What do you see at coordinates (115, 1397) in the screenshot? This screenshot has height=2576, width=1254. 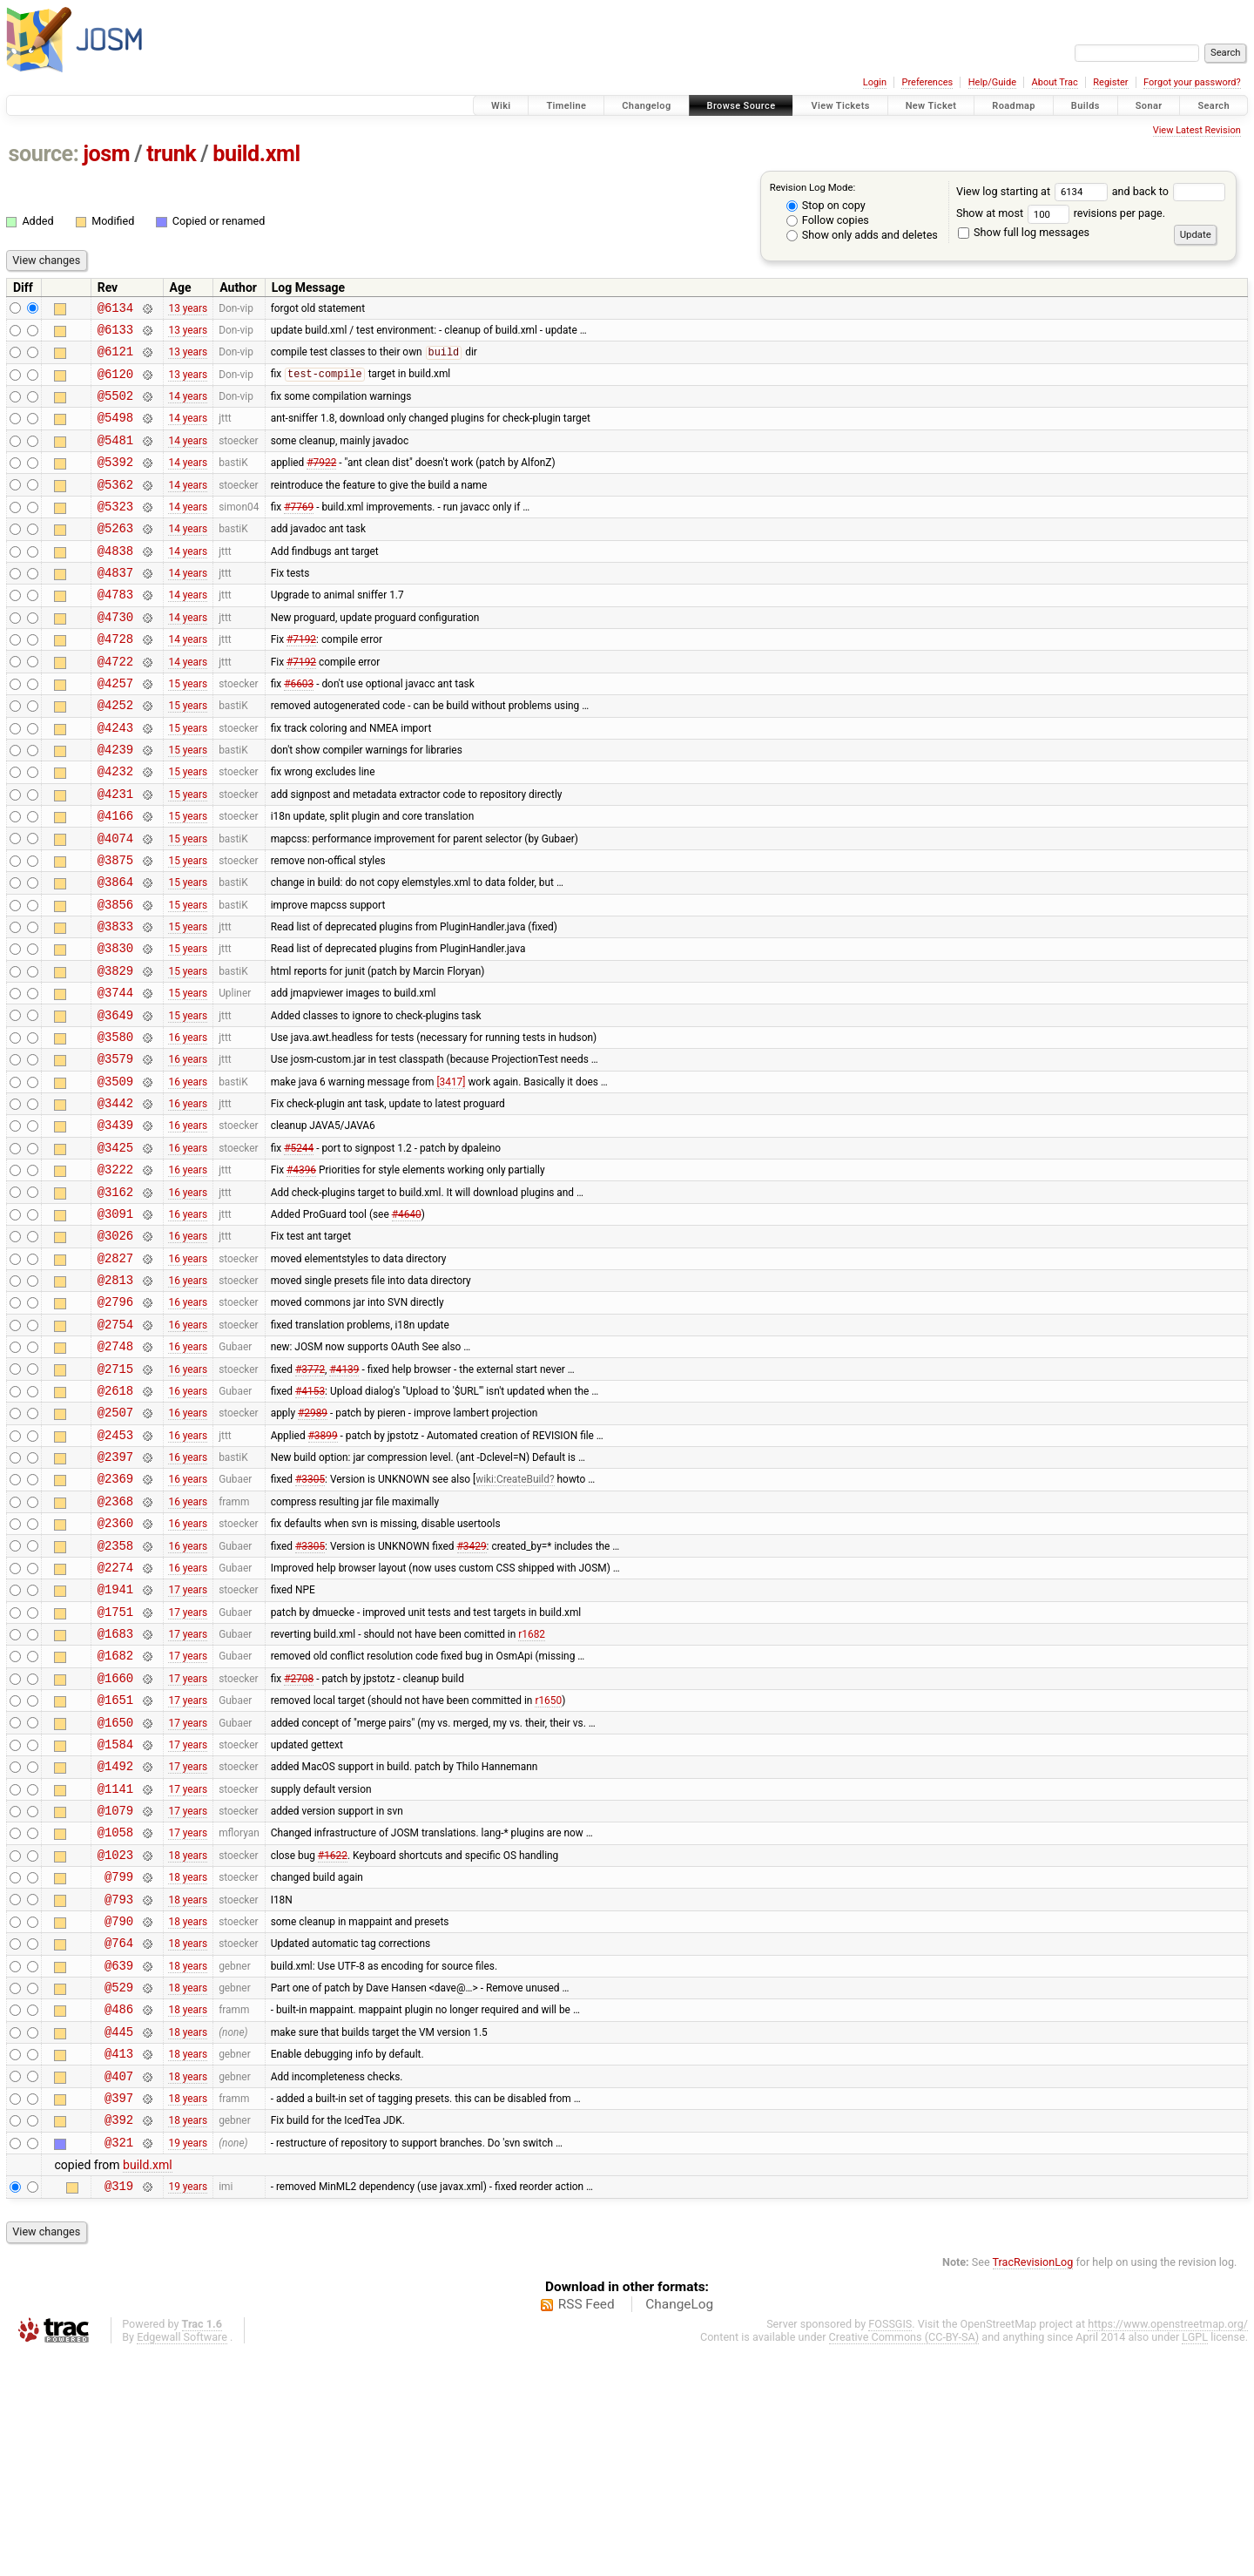 I see `@2813` at bounding box center [115, 1397].